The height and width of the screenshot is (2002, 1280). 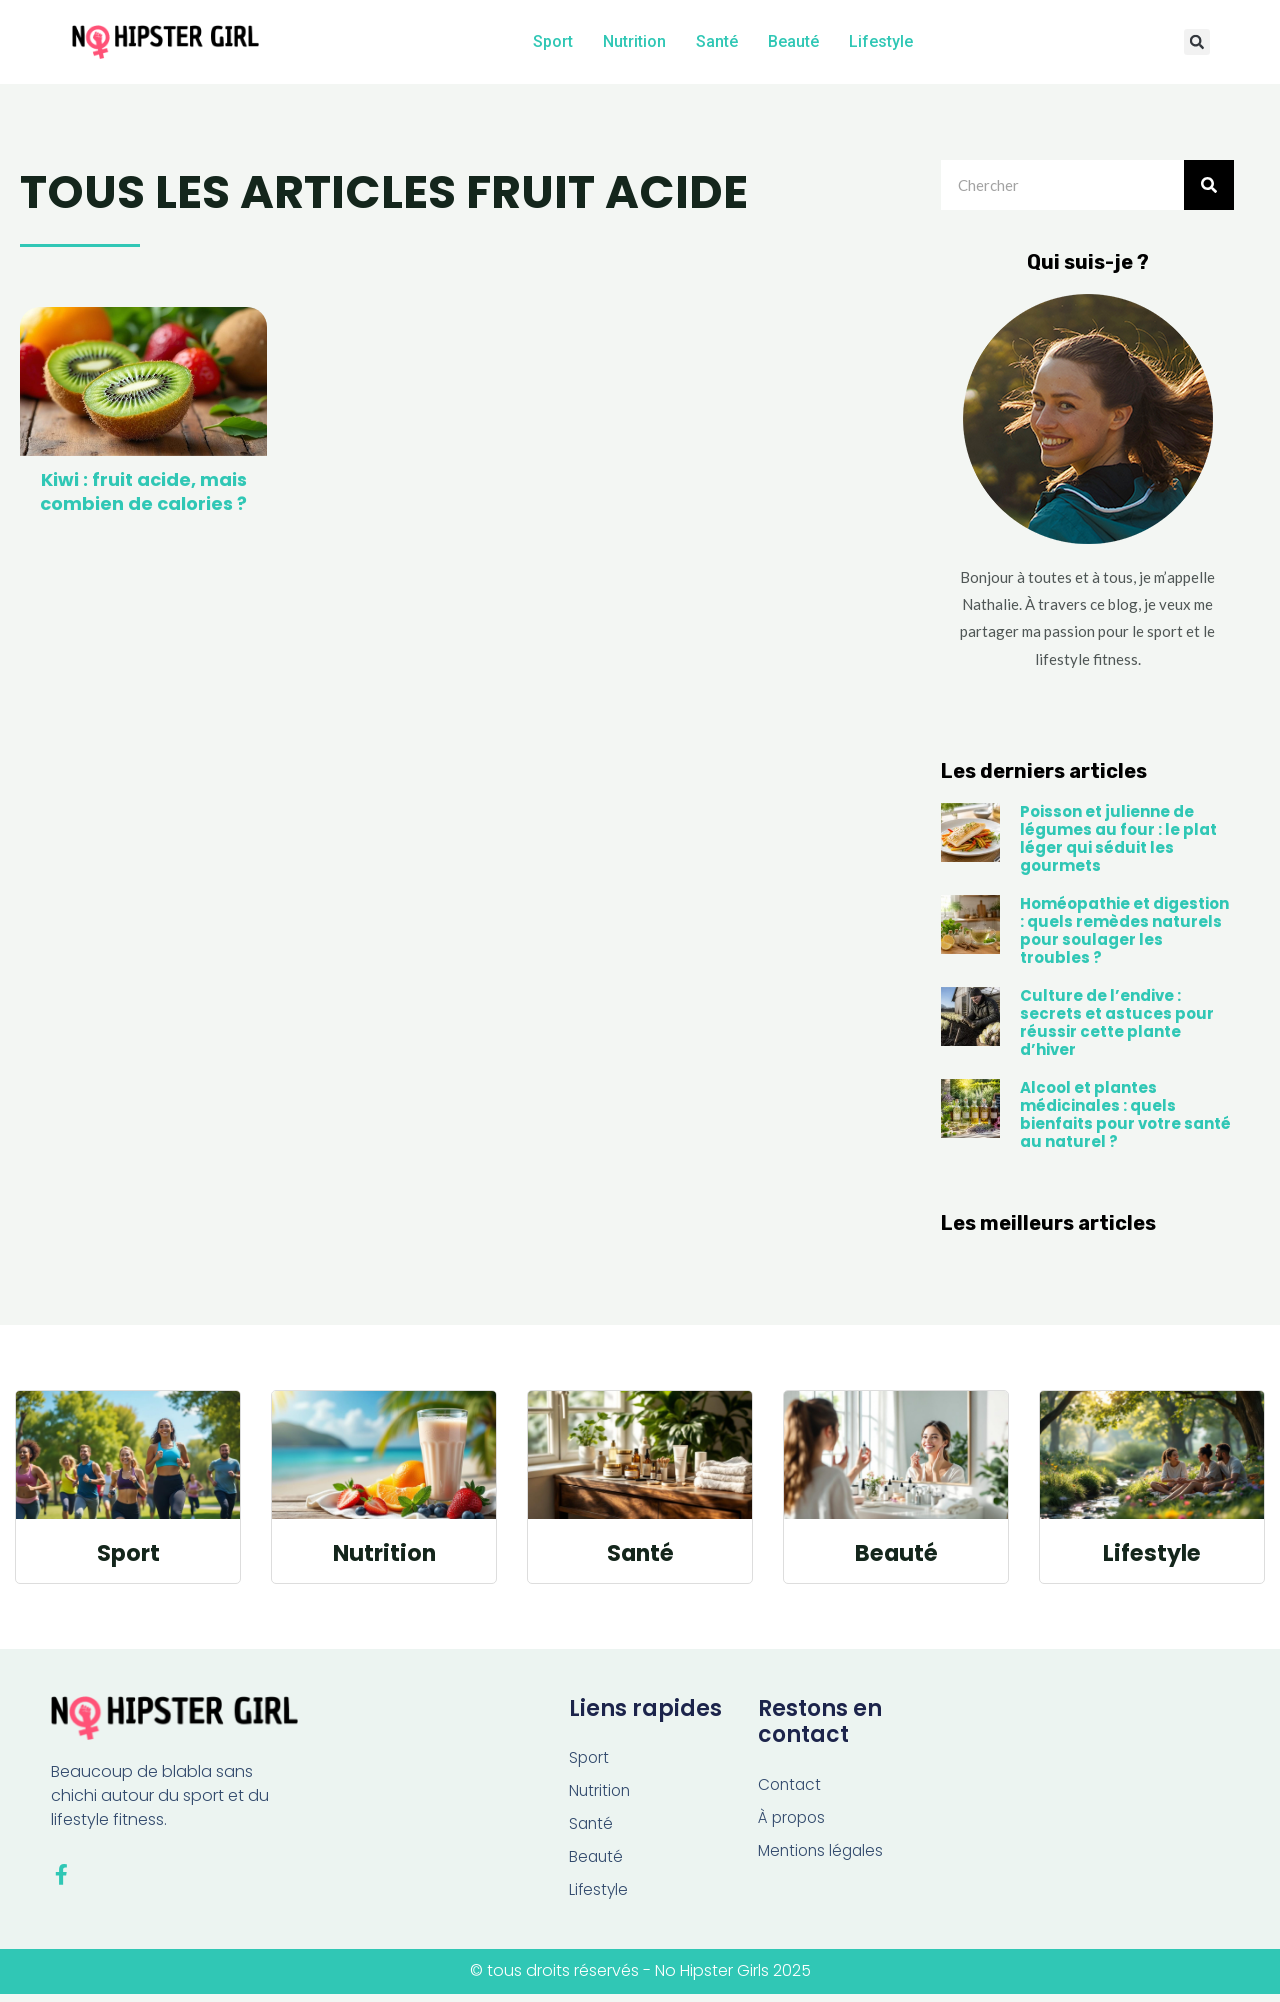 What do you see at coordinates (1124, 934) in the screenshot?
I see `Homéopathie et digestion : quels remèdes naturels pour soulager les troubles ?` at bounding box center [1124, 934].